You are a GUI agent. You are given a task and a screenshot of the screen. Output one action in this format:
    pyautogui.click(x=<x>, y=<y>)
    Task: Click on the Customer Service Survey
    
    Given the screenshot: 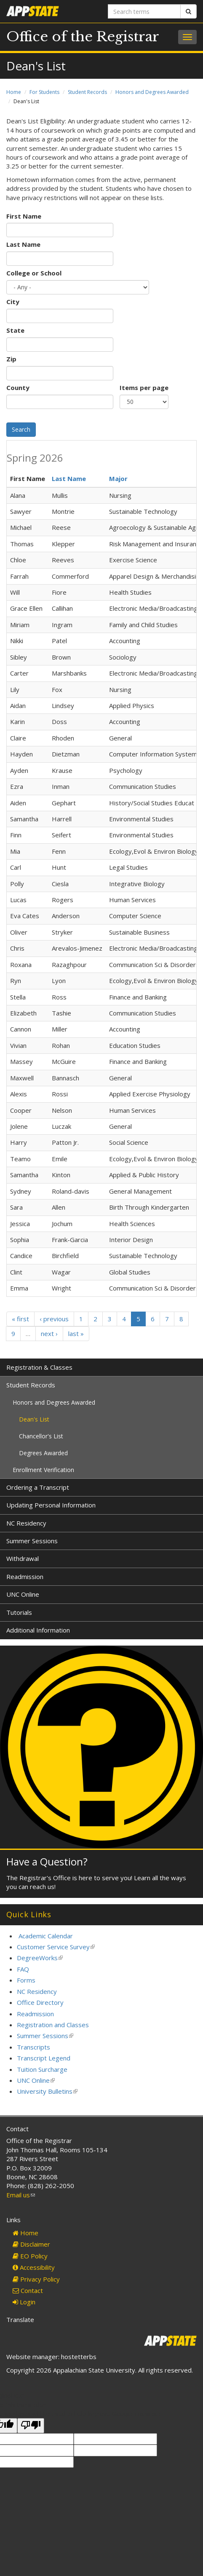 What is the action you would take?
    pyautogui.click(x=56, y=1947)
    